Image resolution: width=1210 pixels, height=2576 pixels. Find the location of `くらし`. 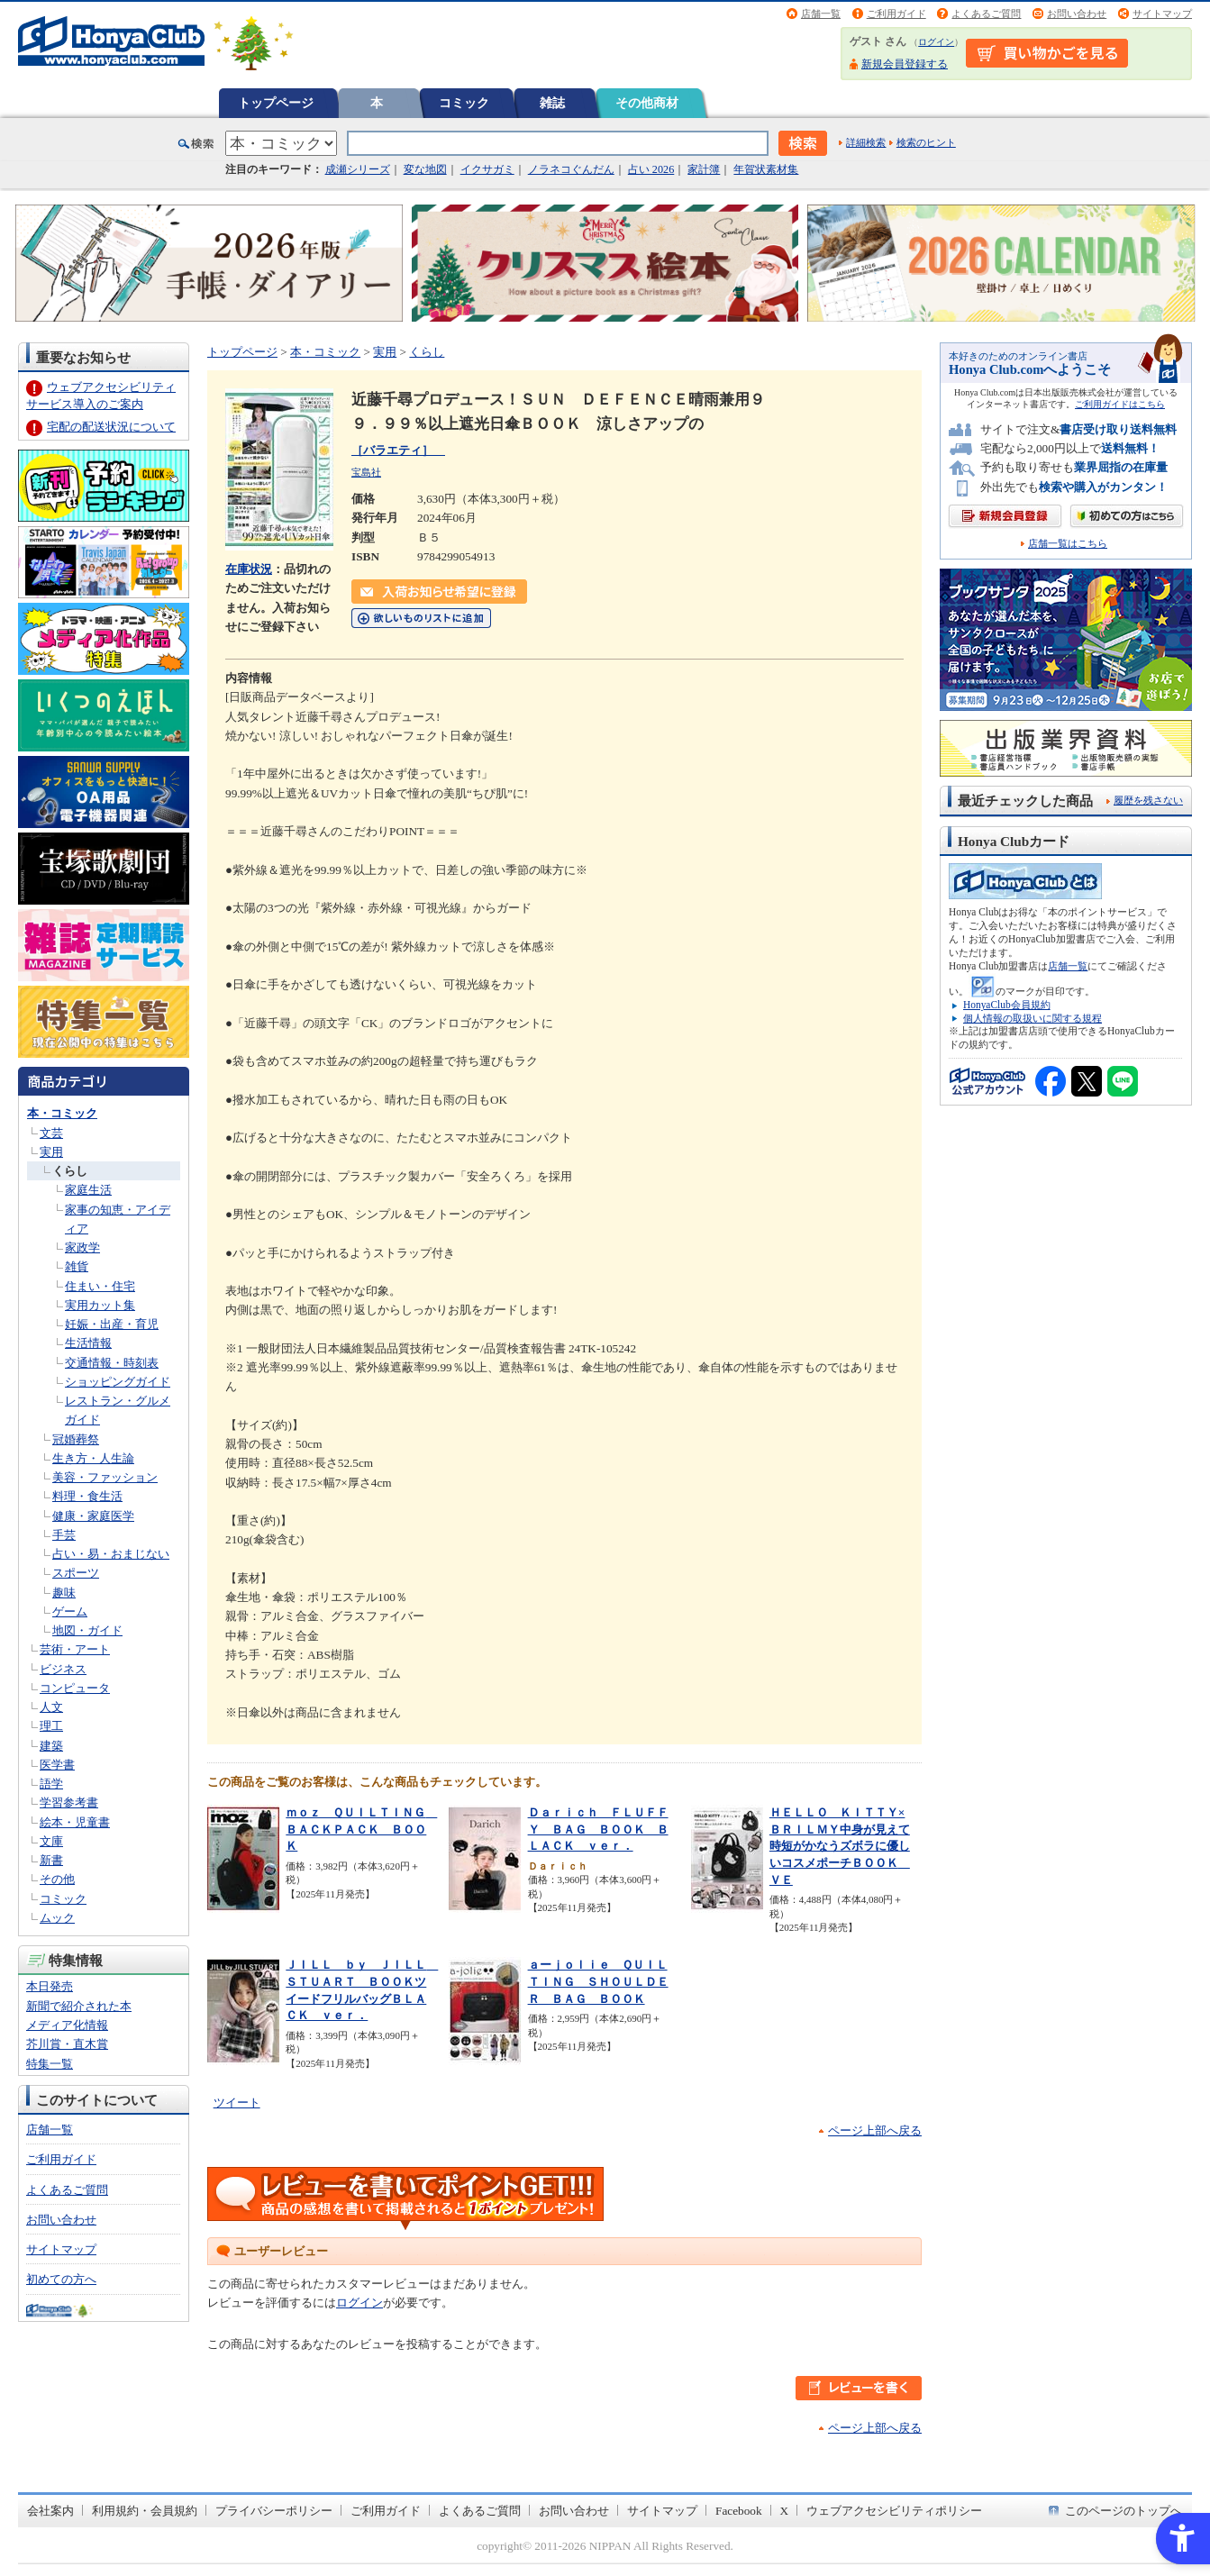

くらし is located at coordinates (69, 1171).